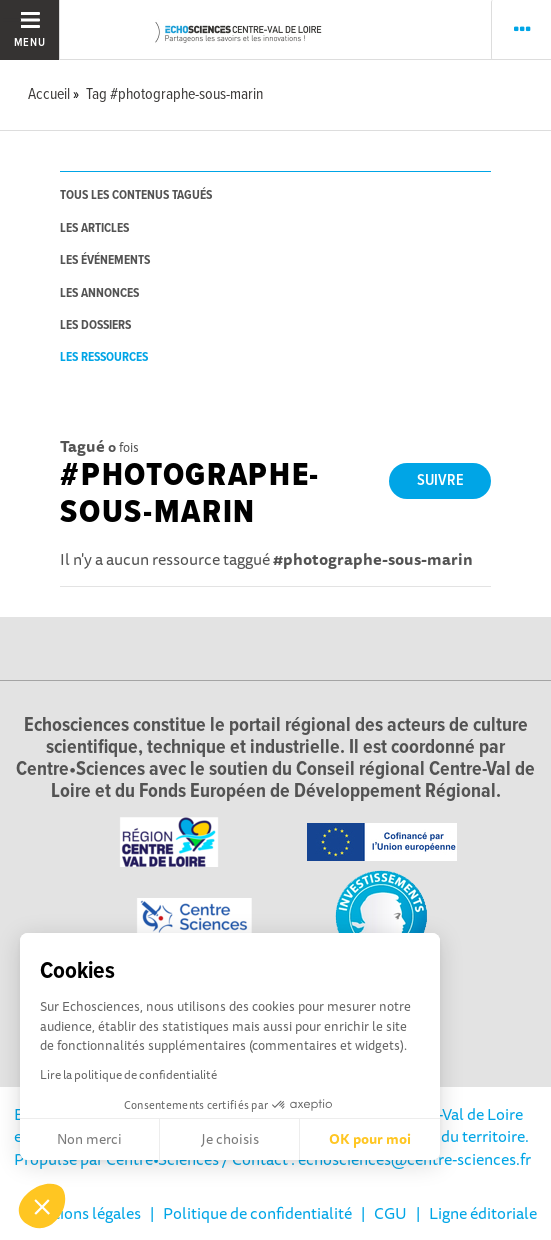 This screenshot has height=1240, width=551. I want to click on Mentions légales, so click(82, 1213).